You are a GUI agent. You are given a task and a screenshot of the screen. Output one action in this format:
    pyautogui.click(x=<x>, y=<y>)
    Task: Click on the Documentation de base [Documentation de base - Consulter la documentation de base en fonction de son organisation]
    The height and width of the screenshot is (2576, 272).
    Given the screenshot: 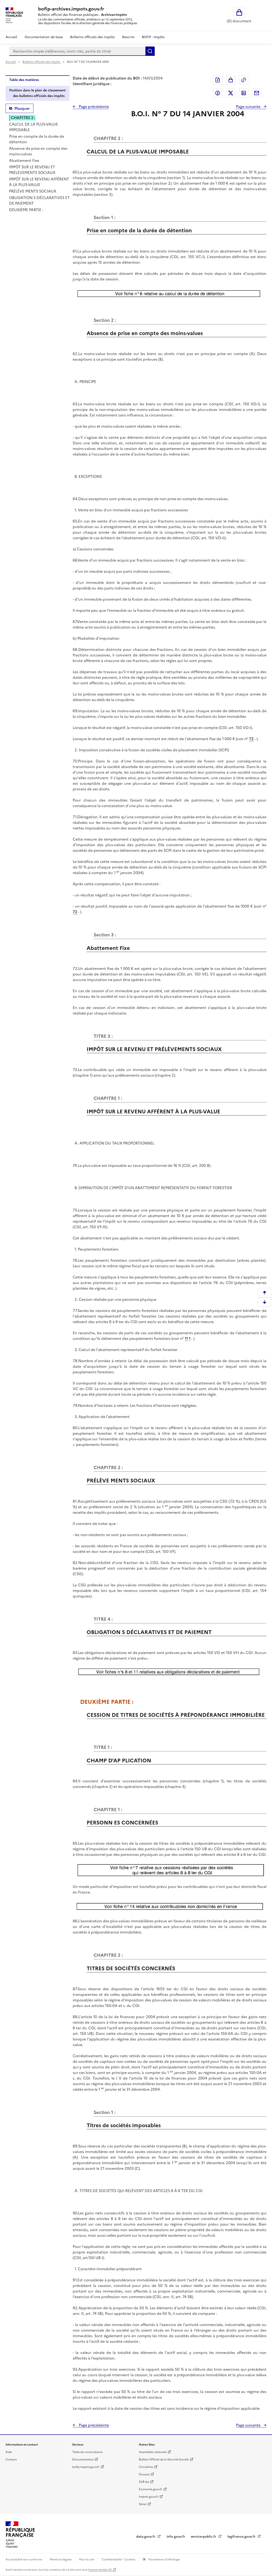 What is the action you would take?
    pyautogui.click(x=44, y=37)
    